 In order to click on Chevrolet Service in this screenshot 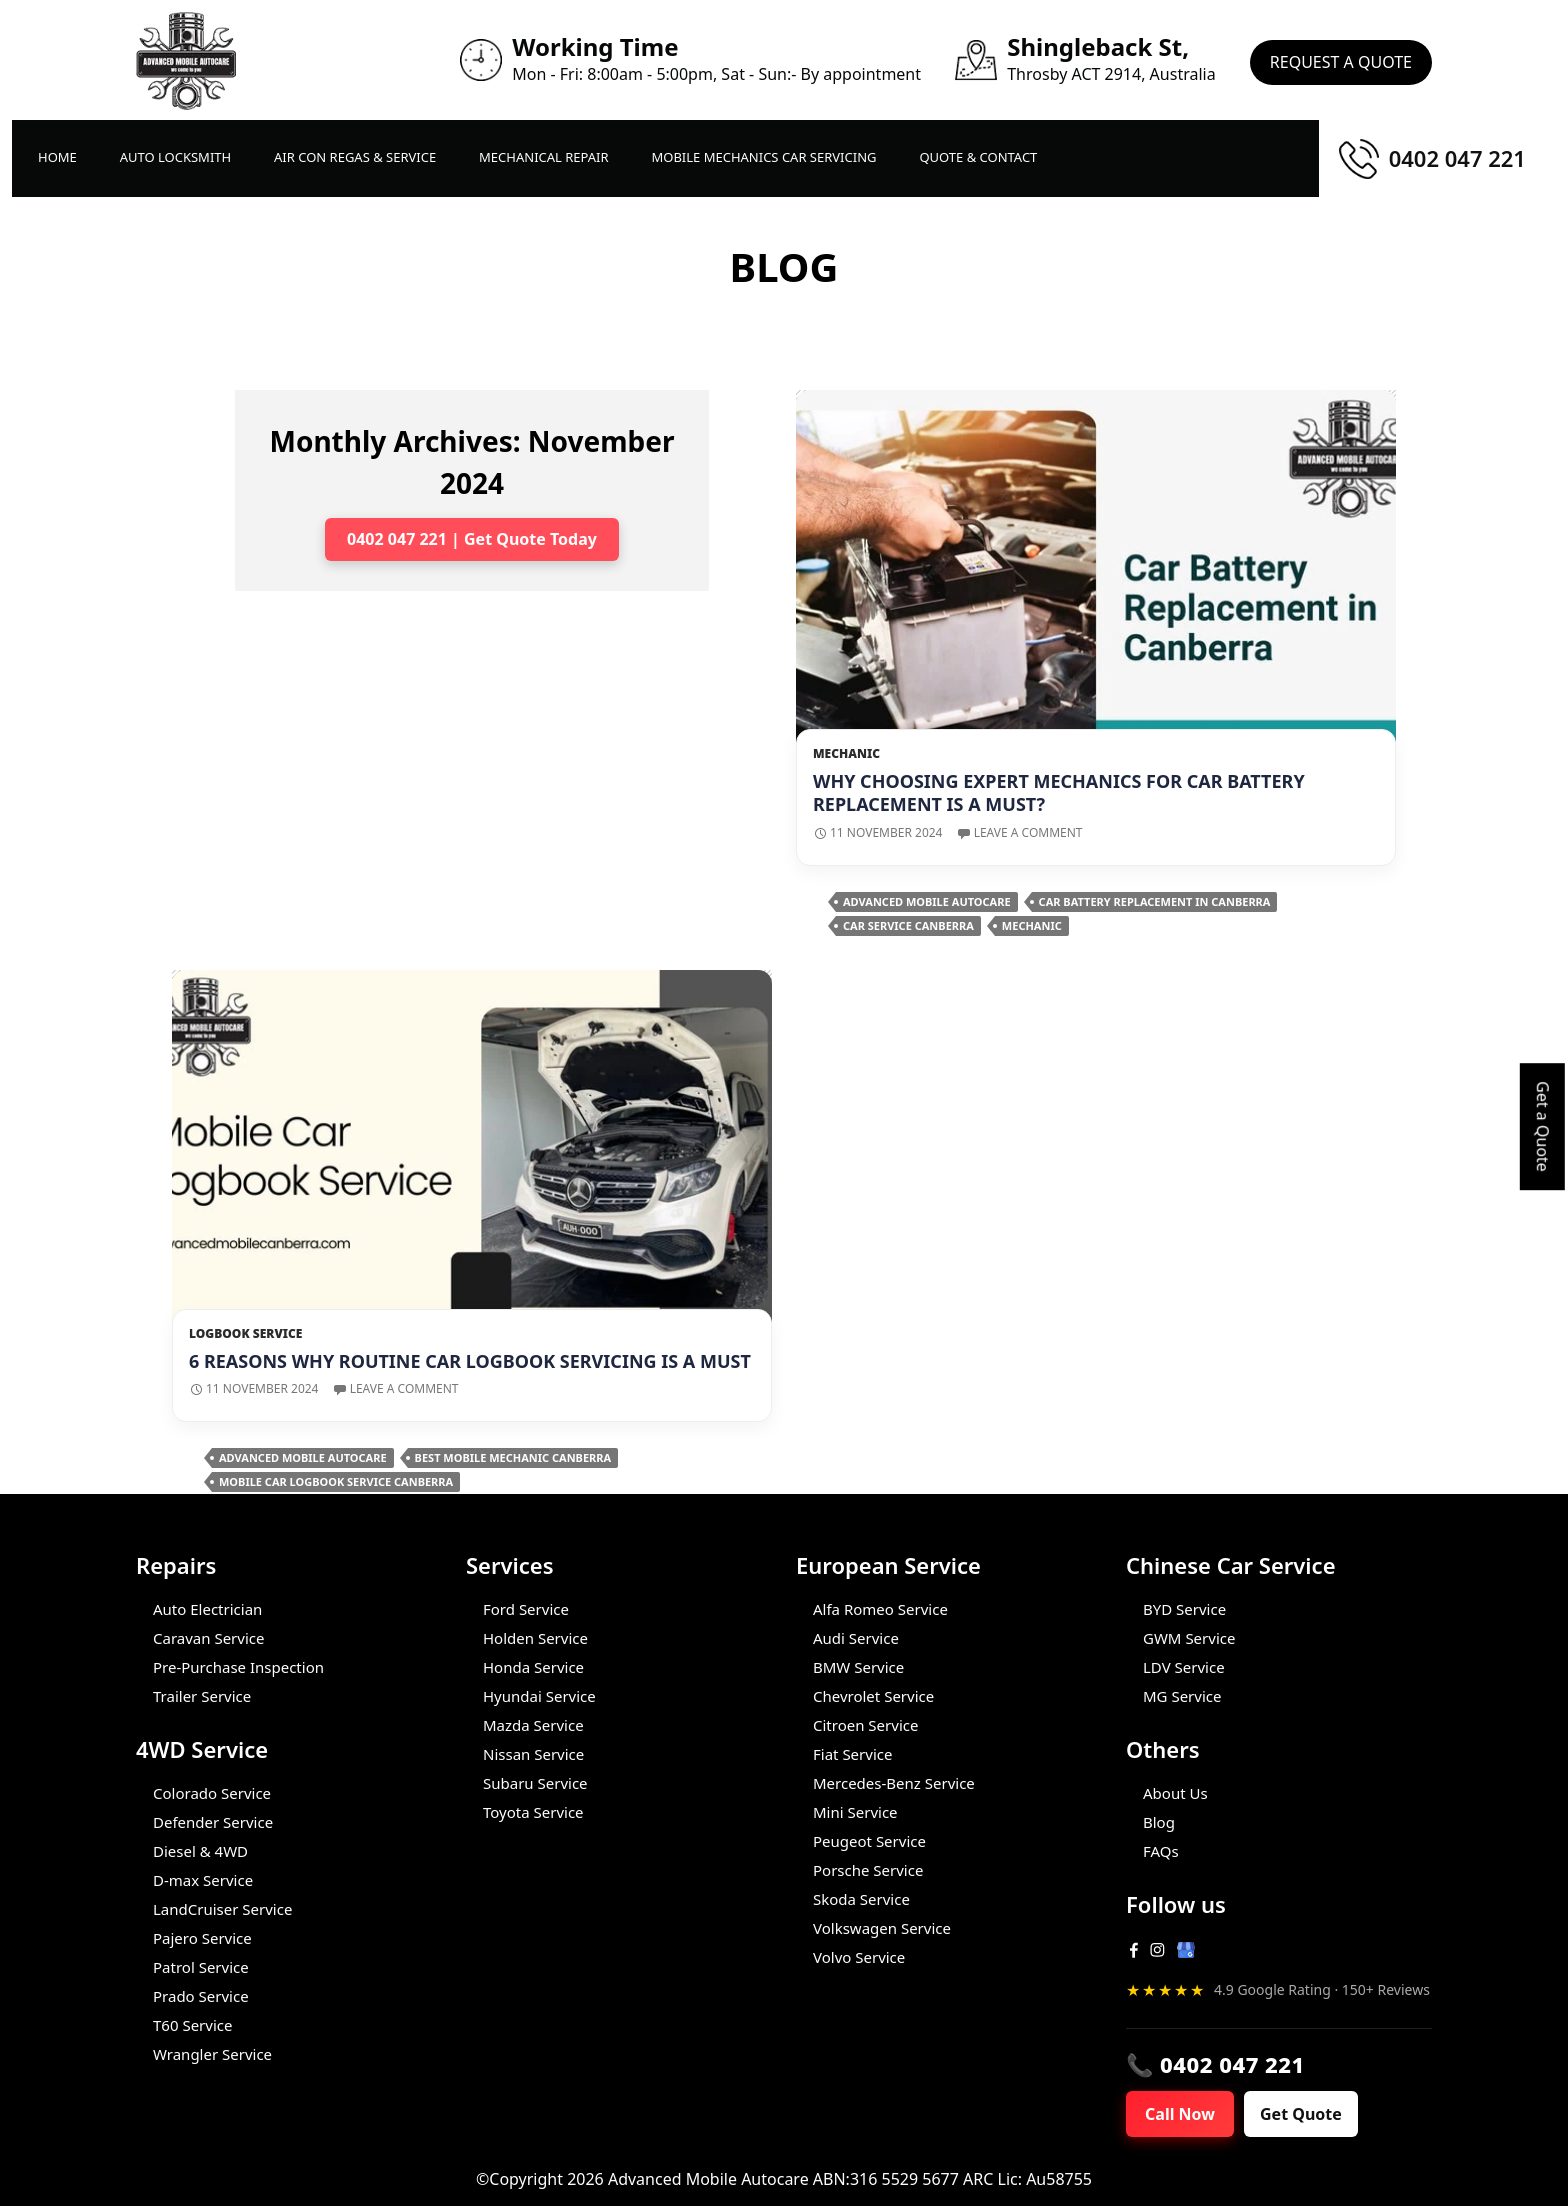, I will do `click(873, 1696)`.